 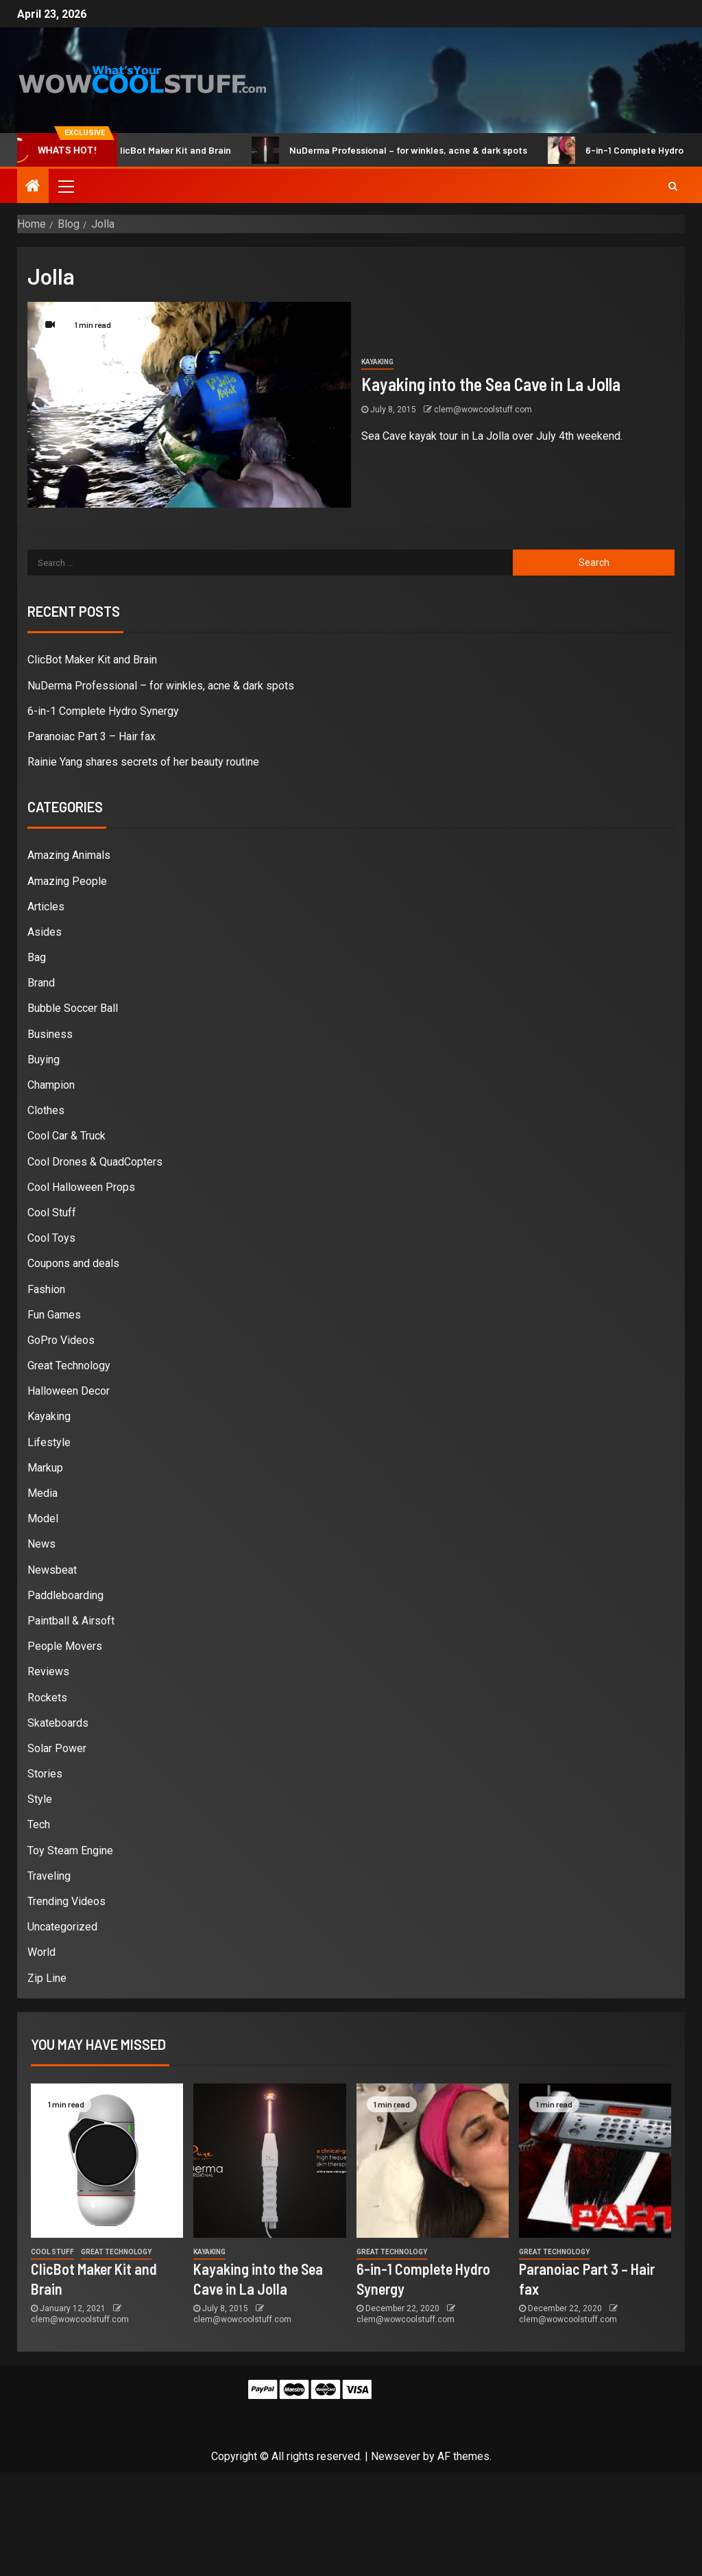 What do you see at coordinates (65, 1595) in the screenshot?
I see `Paddleboarding` at bounding box center [65, 1595].